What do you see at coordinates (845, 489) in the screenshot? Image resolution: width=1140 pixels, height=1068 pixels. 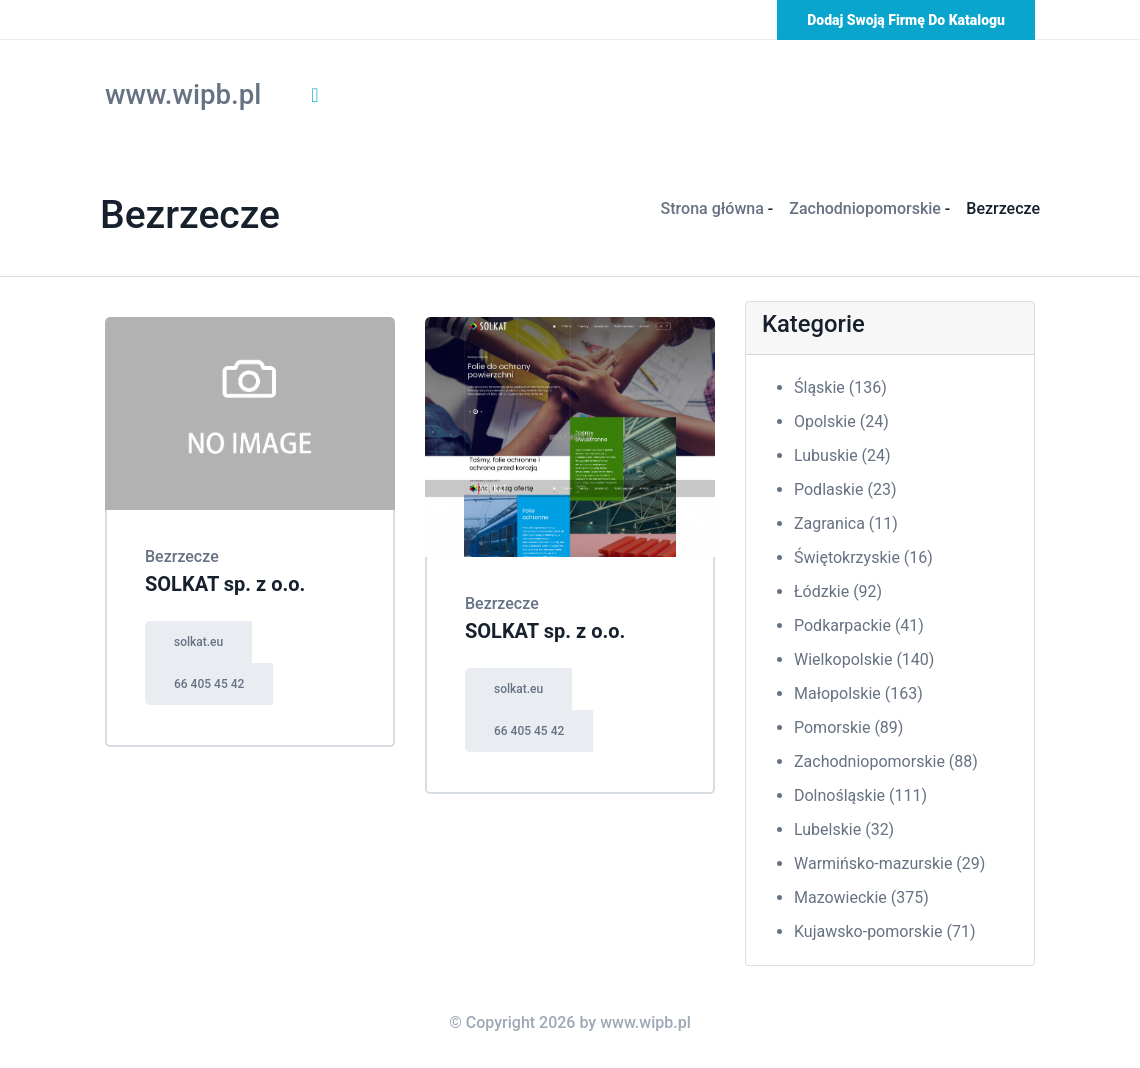 I see `Podlaskie` at bounding box center [845, 489].